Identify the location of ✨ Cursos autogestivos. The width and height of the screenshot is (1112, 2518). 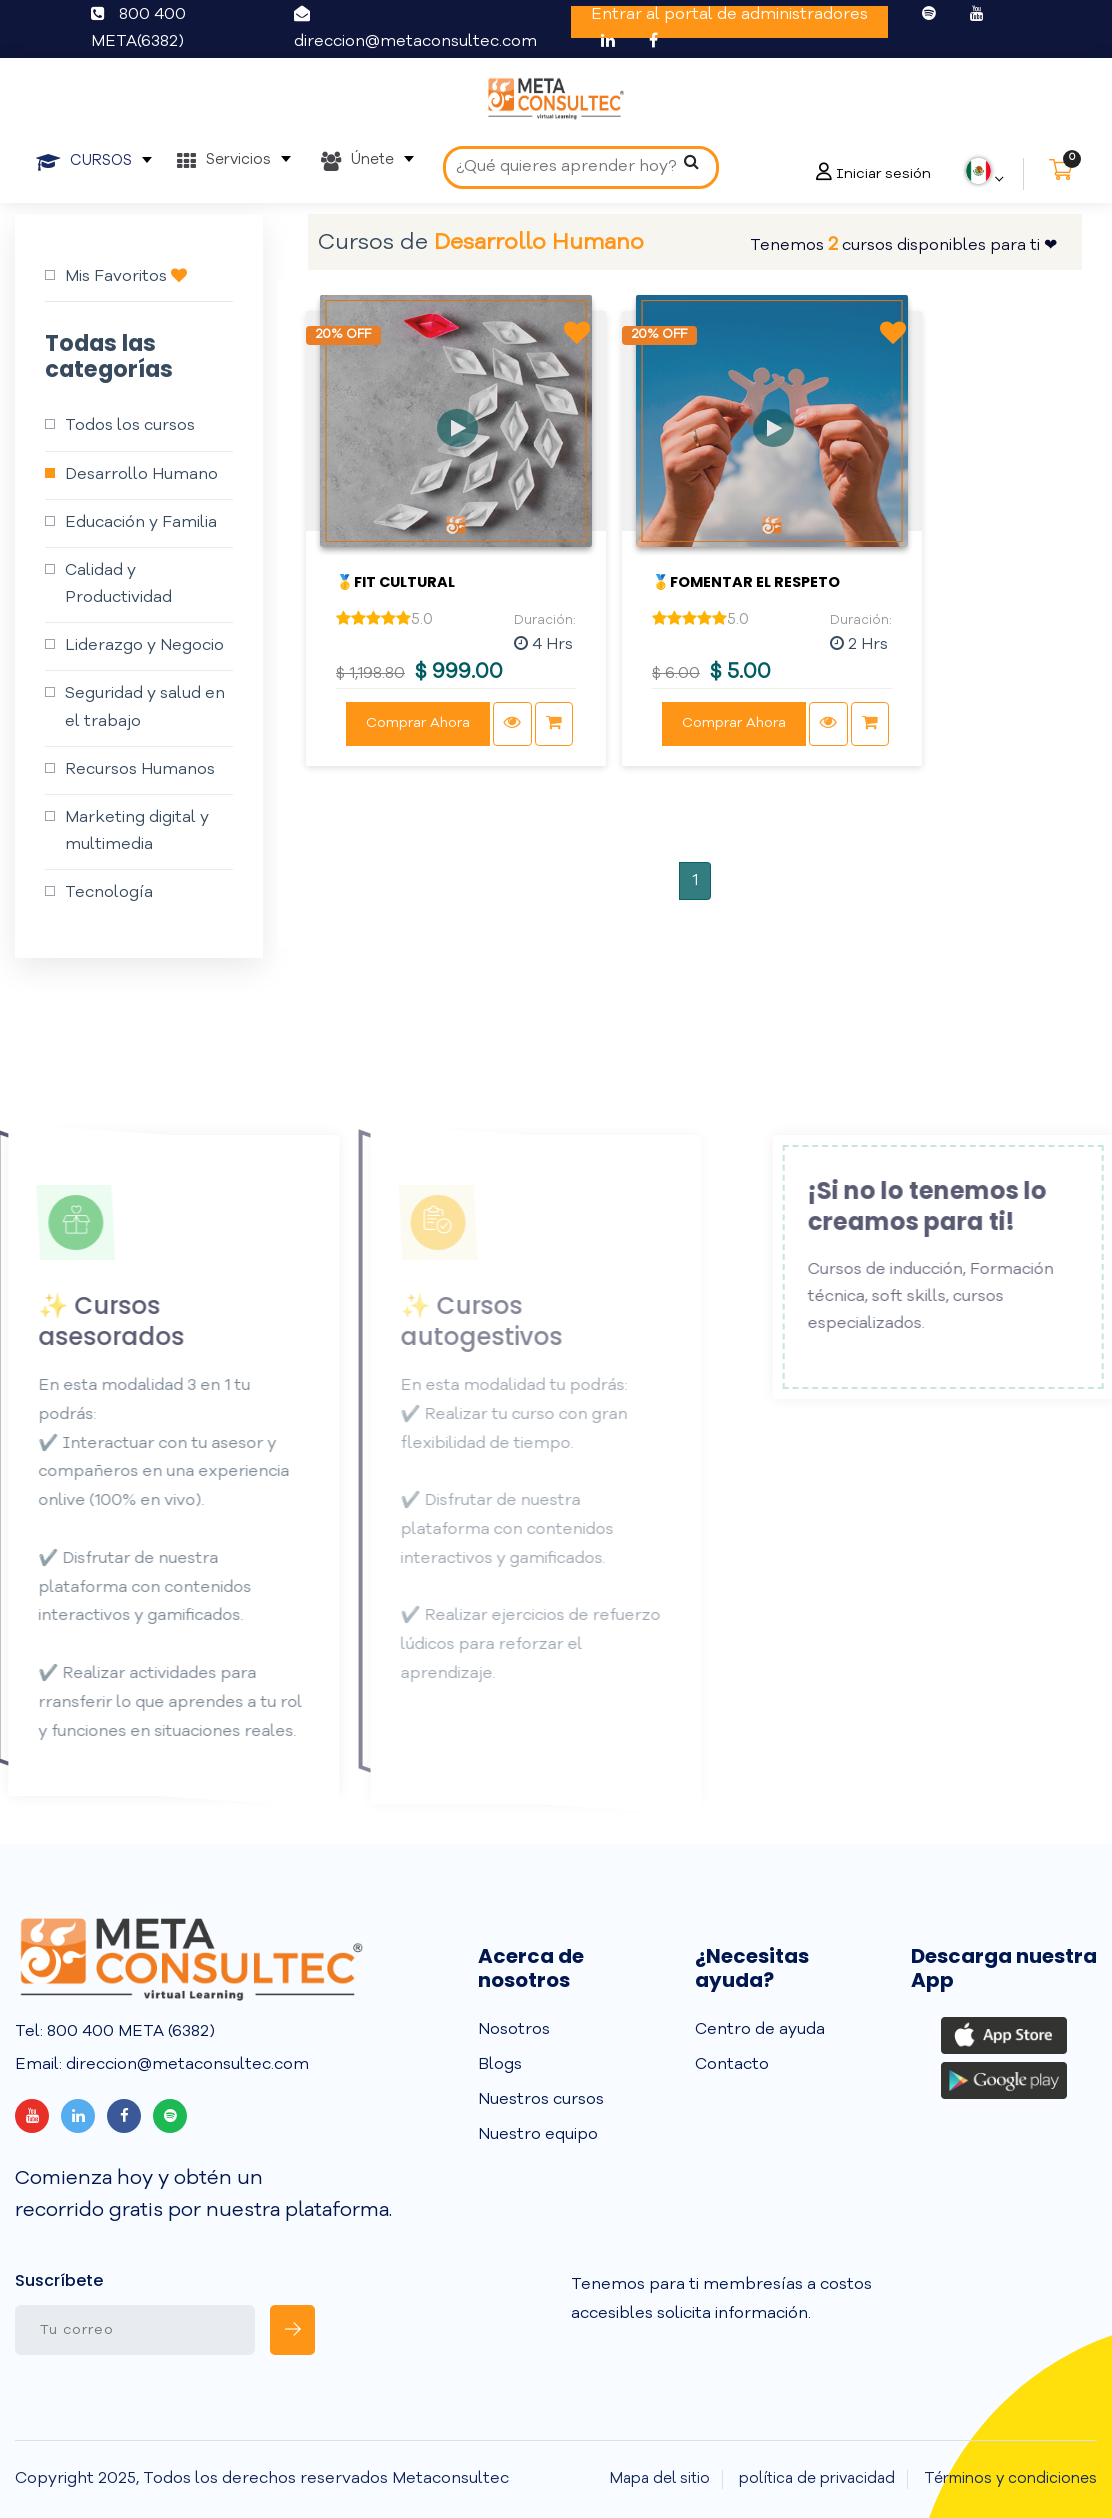
(460, 1321).